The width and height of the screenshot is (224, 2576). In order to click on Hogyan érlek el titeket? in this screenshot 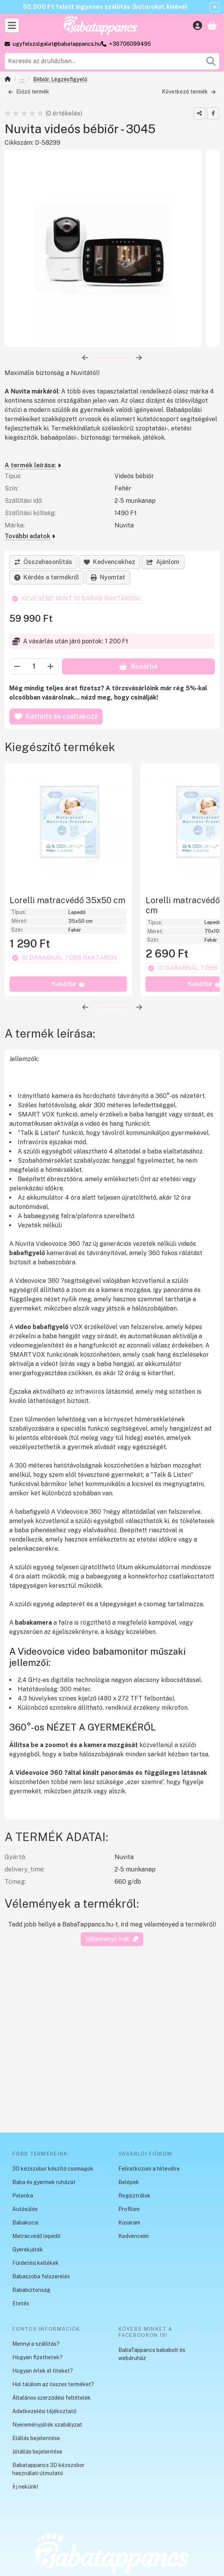, I will do `click(42, 2371)`.